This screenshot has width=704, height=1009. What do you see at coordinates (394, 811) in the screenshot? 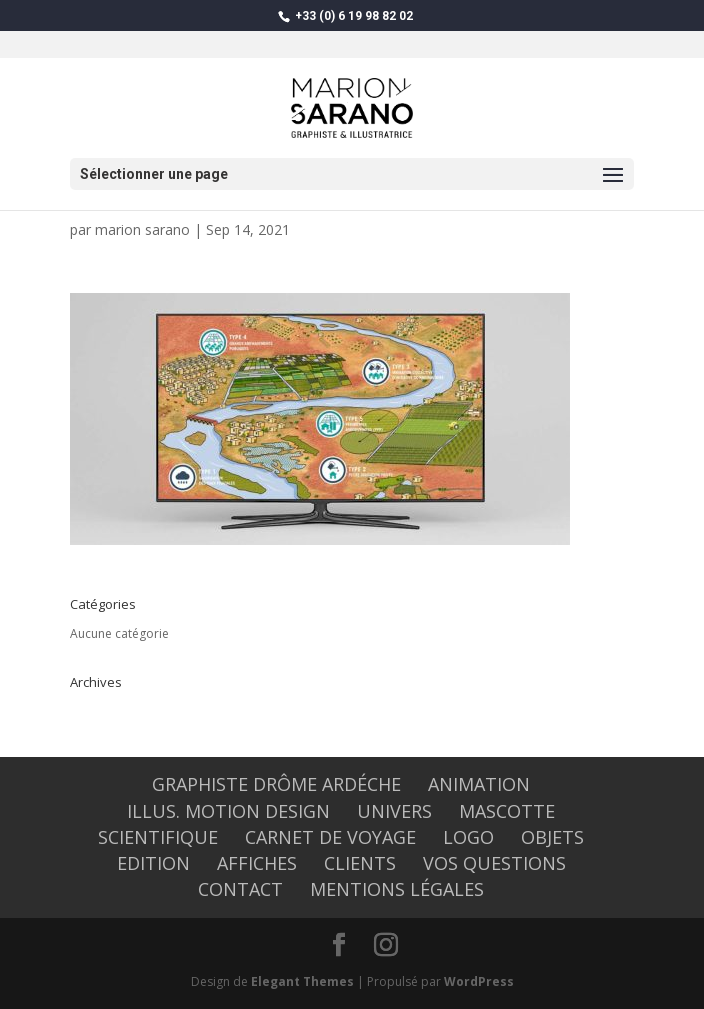
I see `UNIVERS` at bounding box center [394, 811].